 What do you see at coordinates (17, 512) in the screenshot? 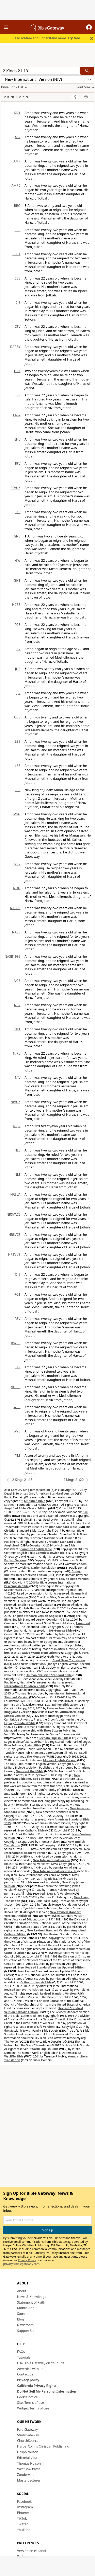
I see `EXB` at bounding box center [17, 512].